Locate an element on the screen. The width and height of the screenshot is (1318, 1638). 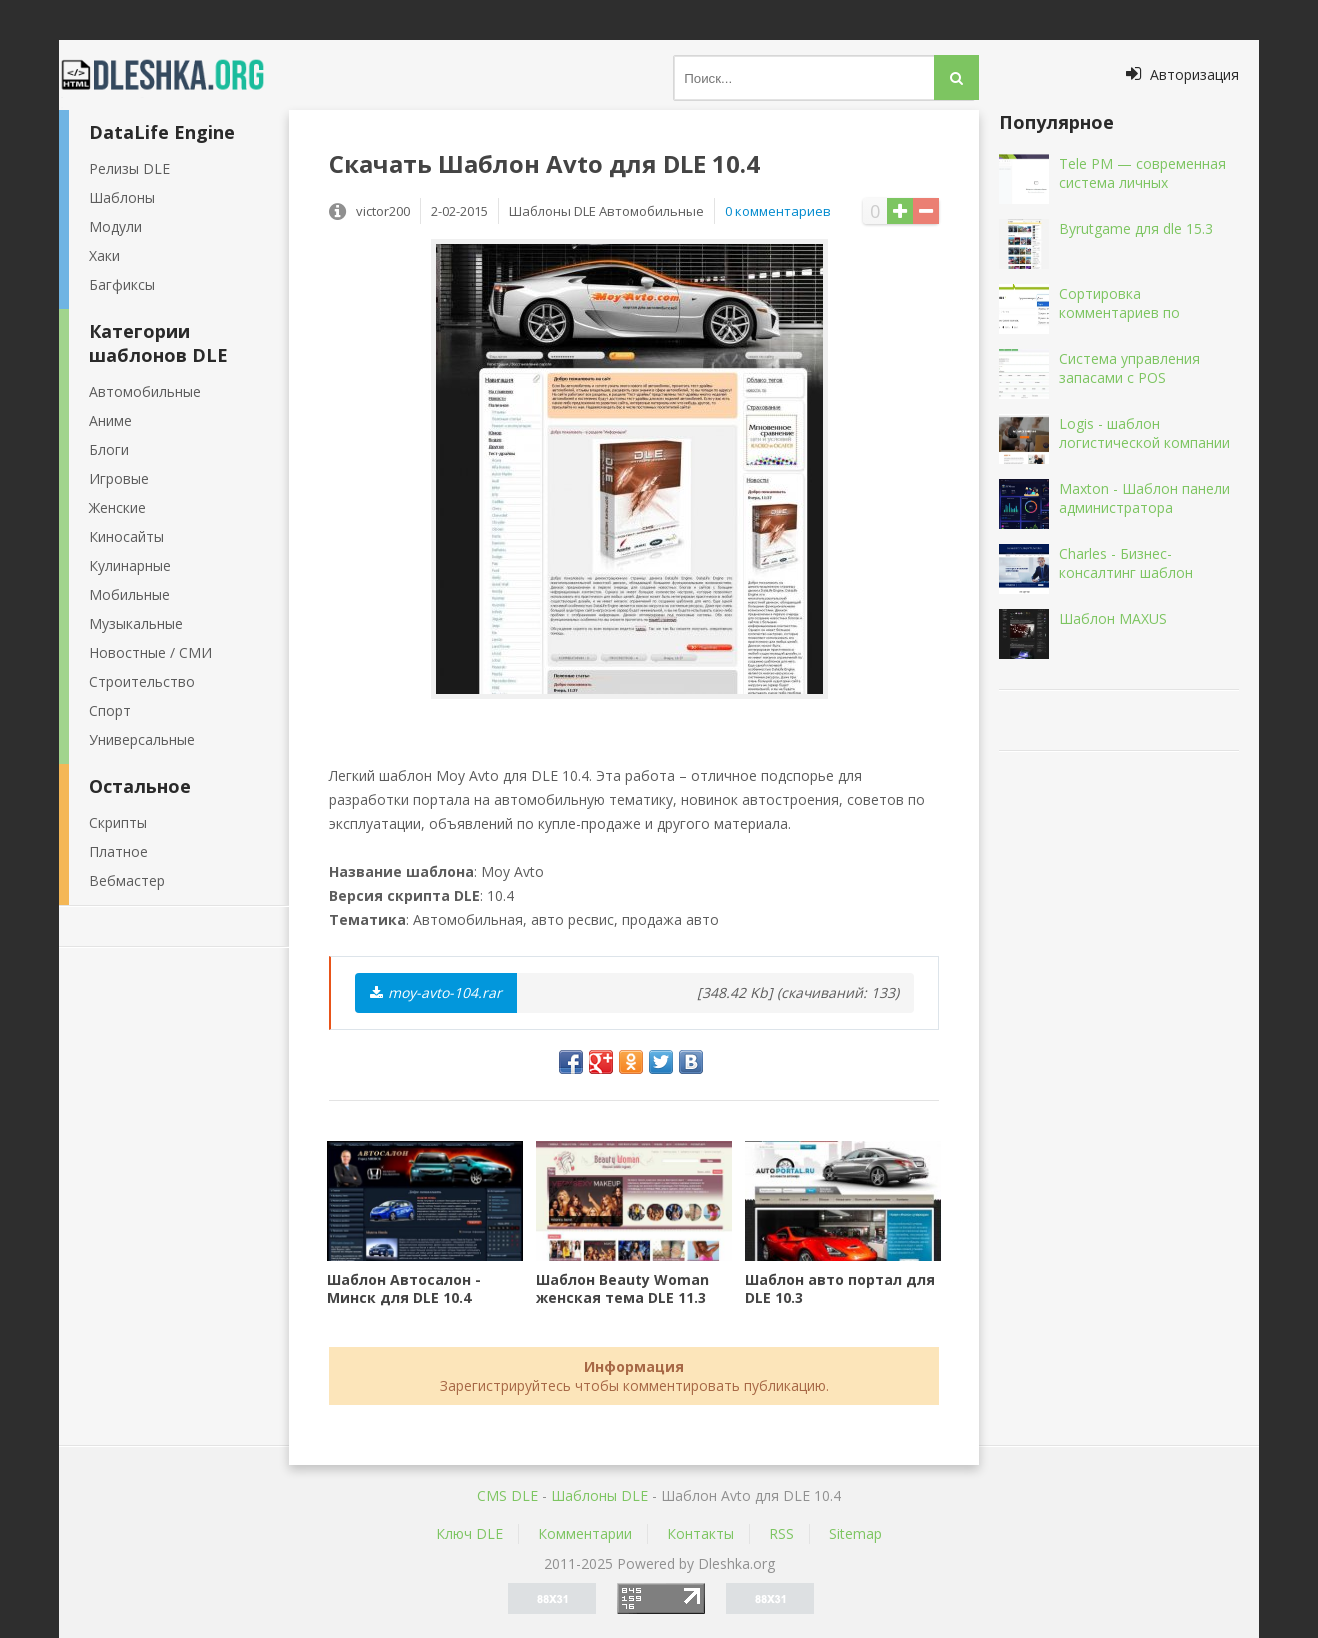
Киносайты is located at coordinates (126, 536).